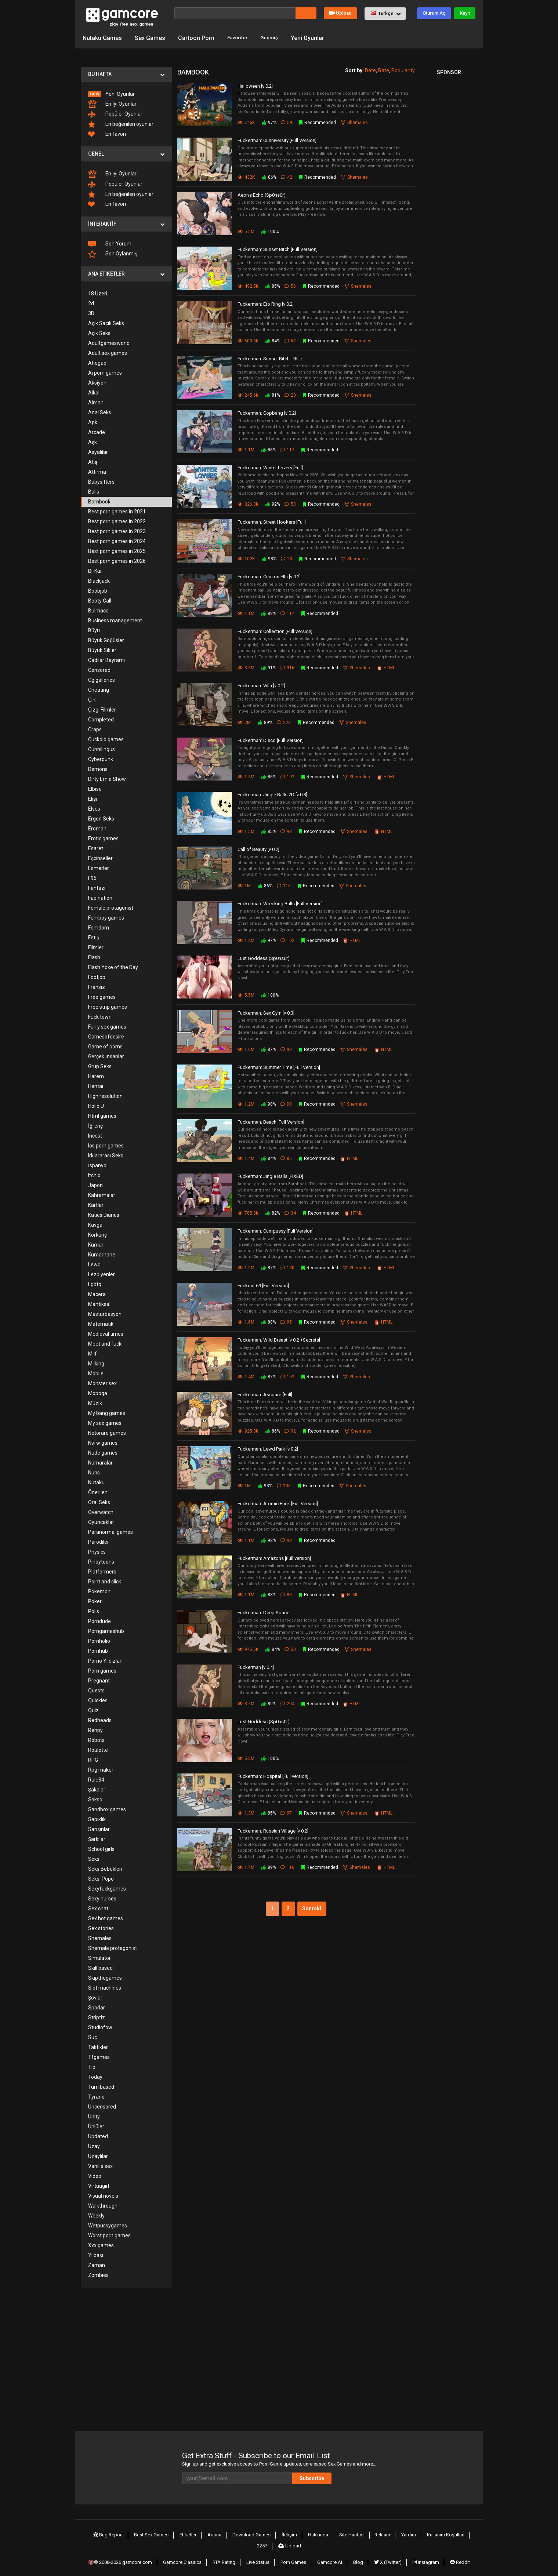 The height and width of the screenshot is (2576, 558). I want to click on Reddit, so click(457, 2555).